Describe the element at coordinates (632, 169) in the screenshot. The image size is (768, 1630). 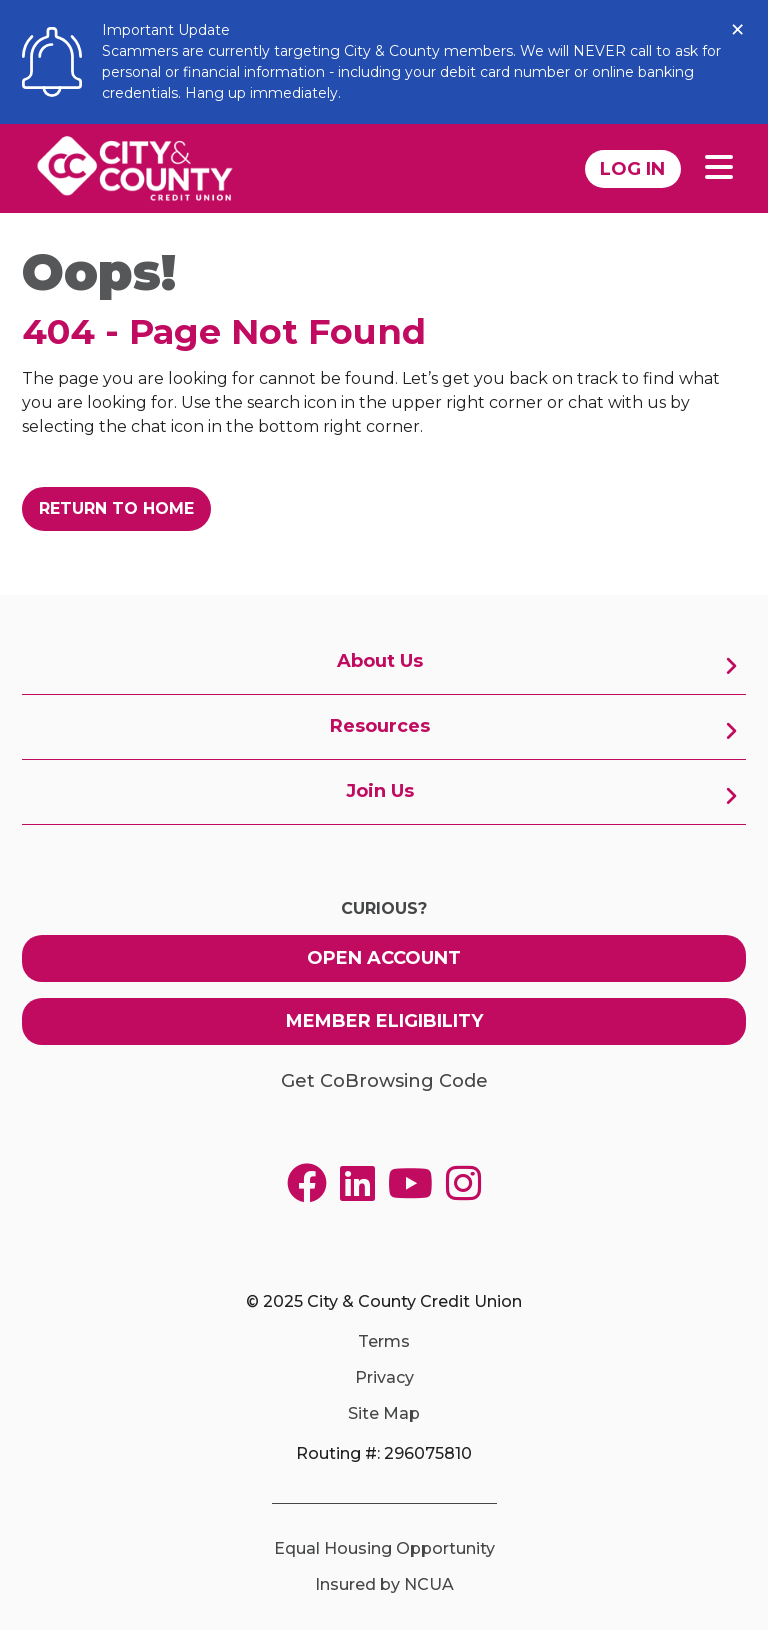
I see `Log In` at that location.